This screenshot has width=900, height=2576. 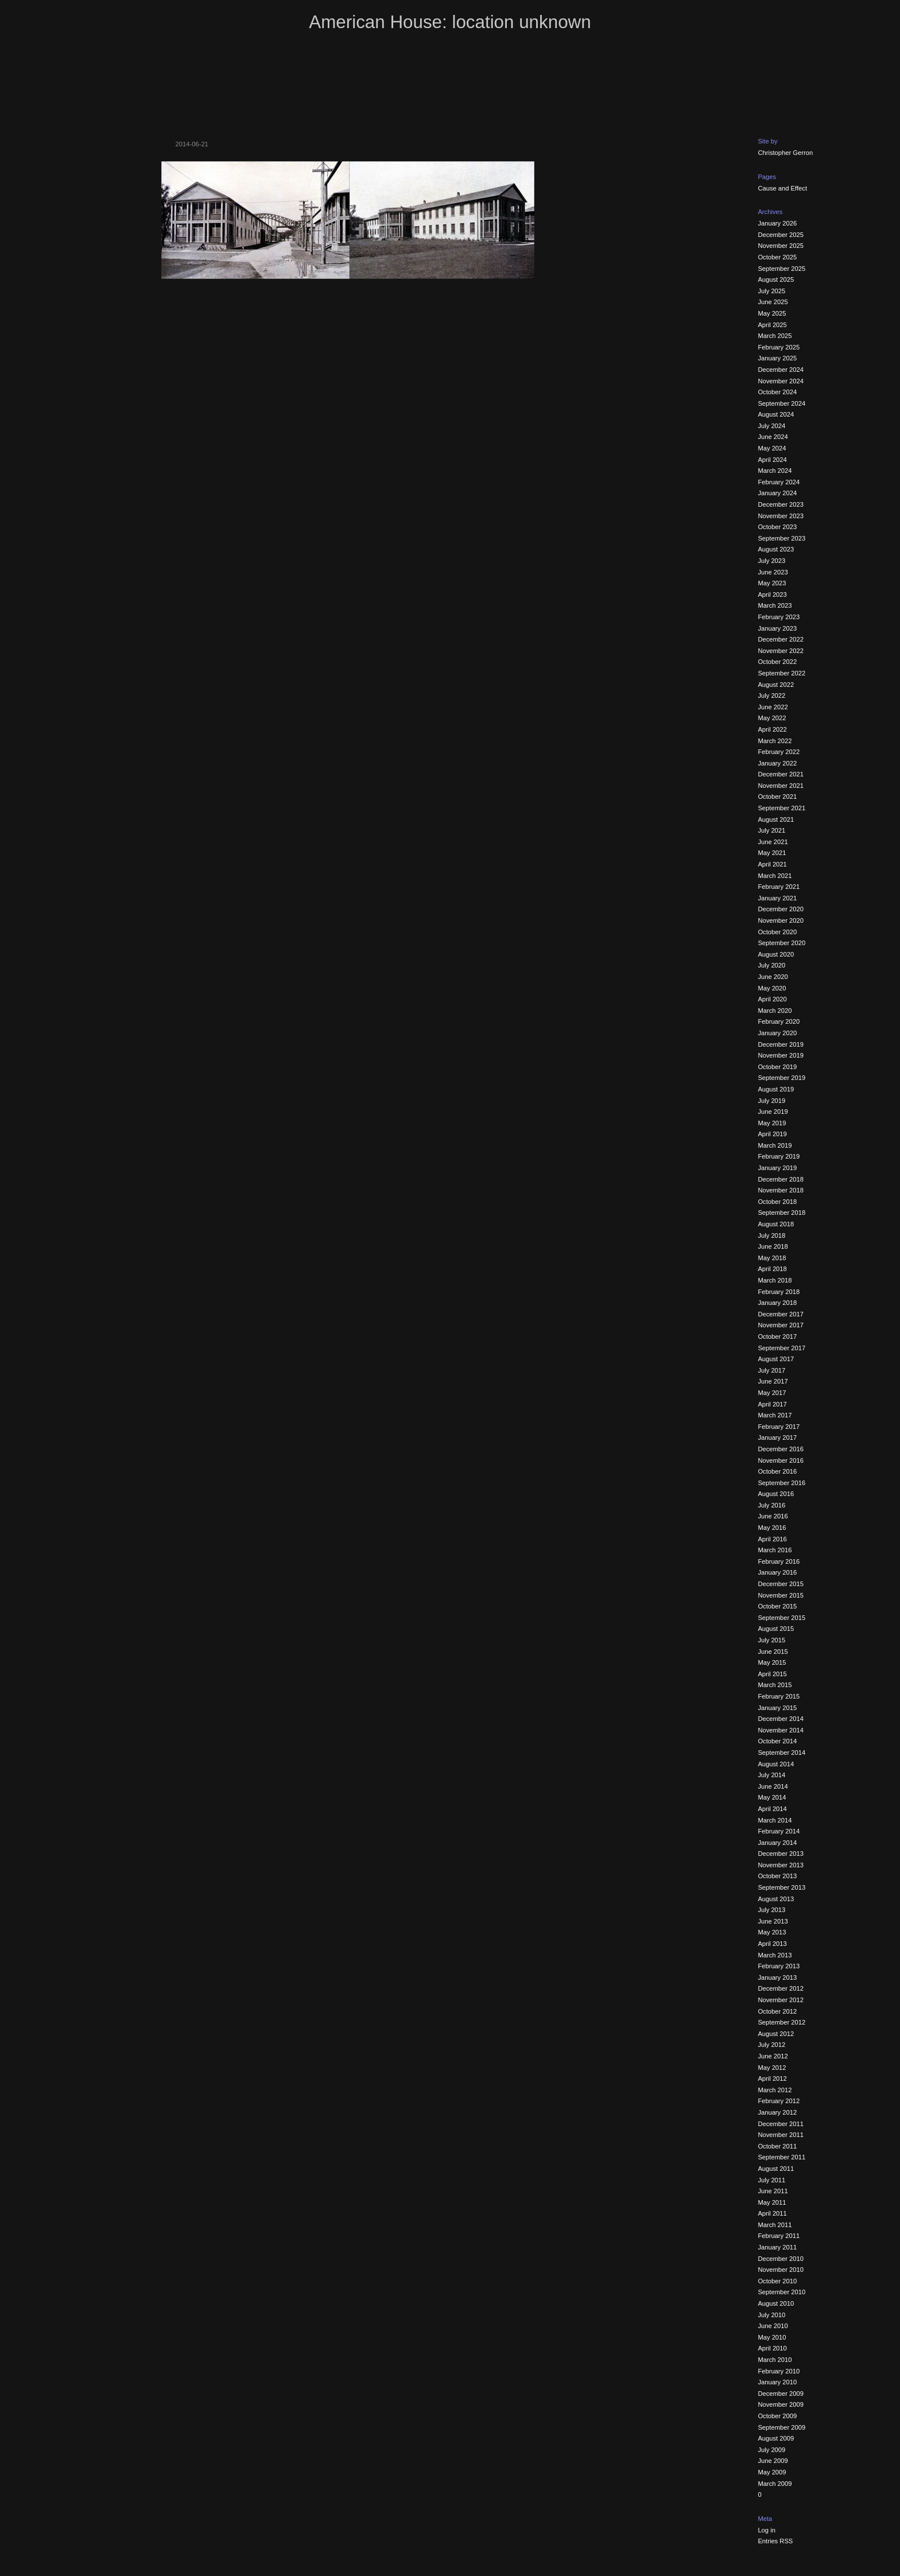 I want to click on January 2010, so click(x=777, y=2382).